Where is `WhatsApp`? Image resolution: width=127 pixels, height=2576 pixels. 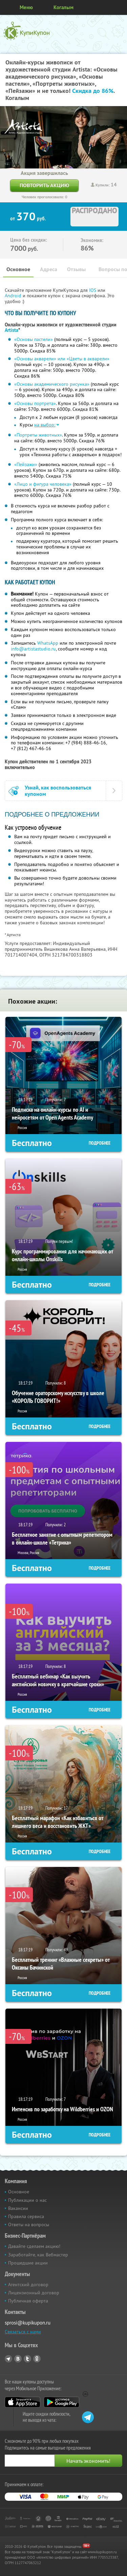 WhatsApp is located at coordinates (47, 643).